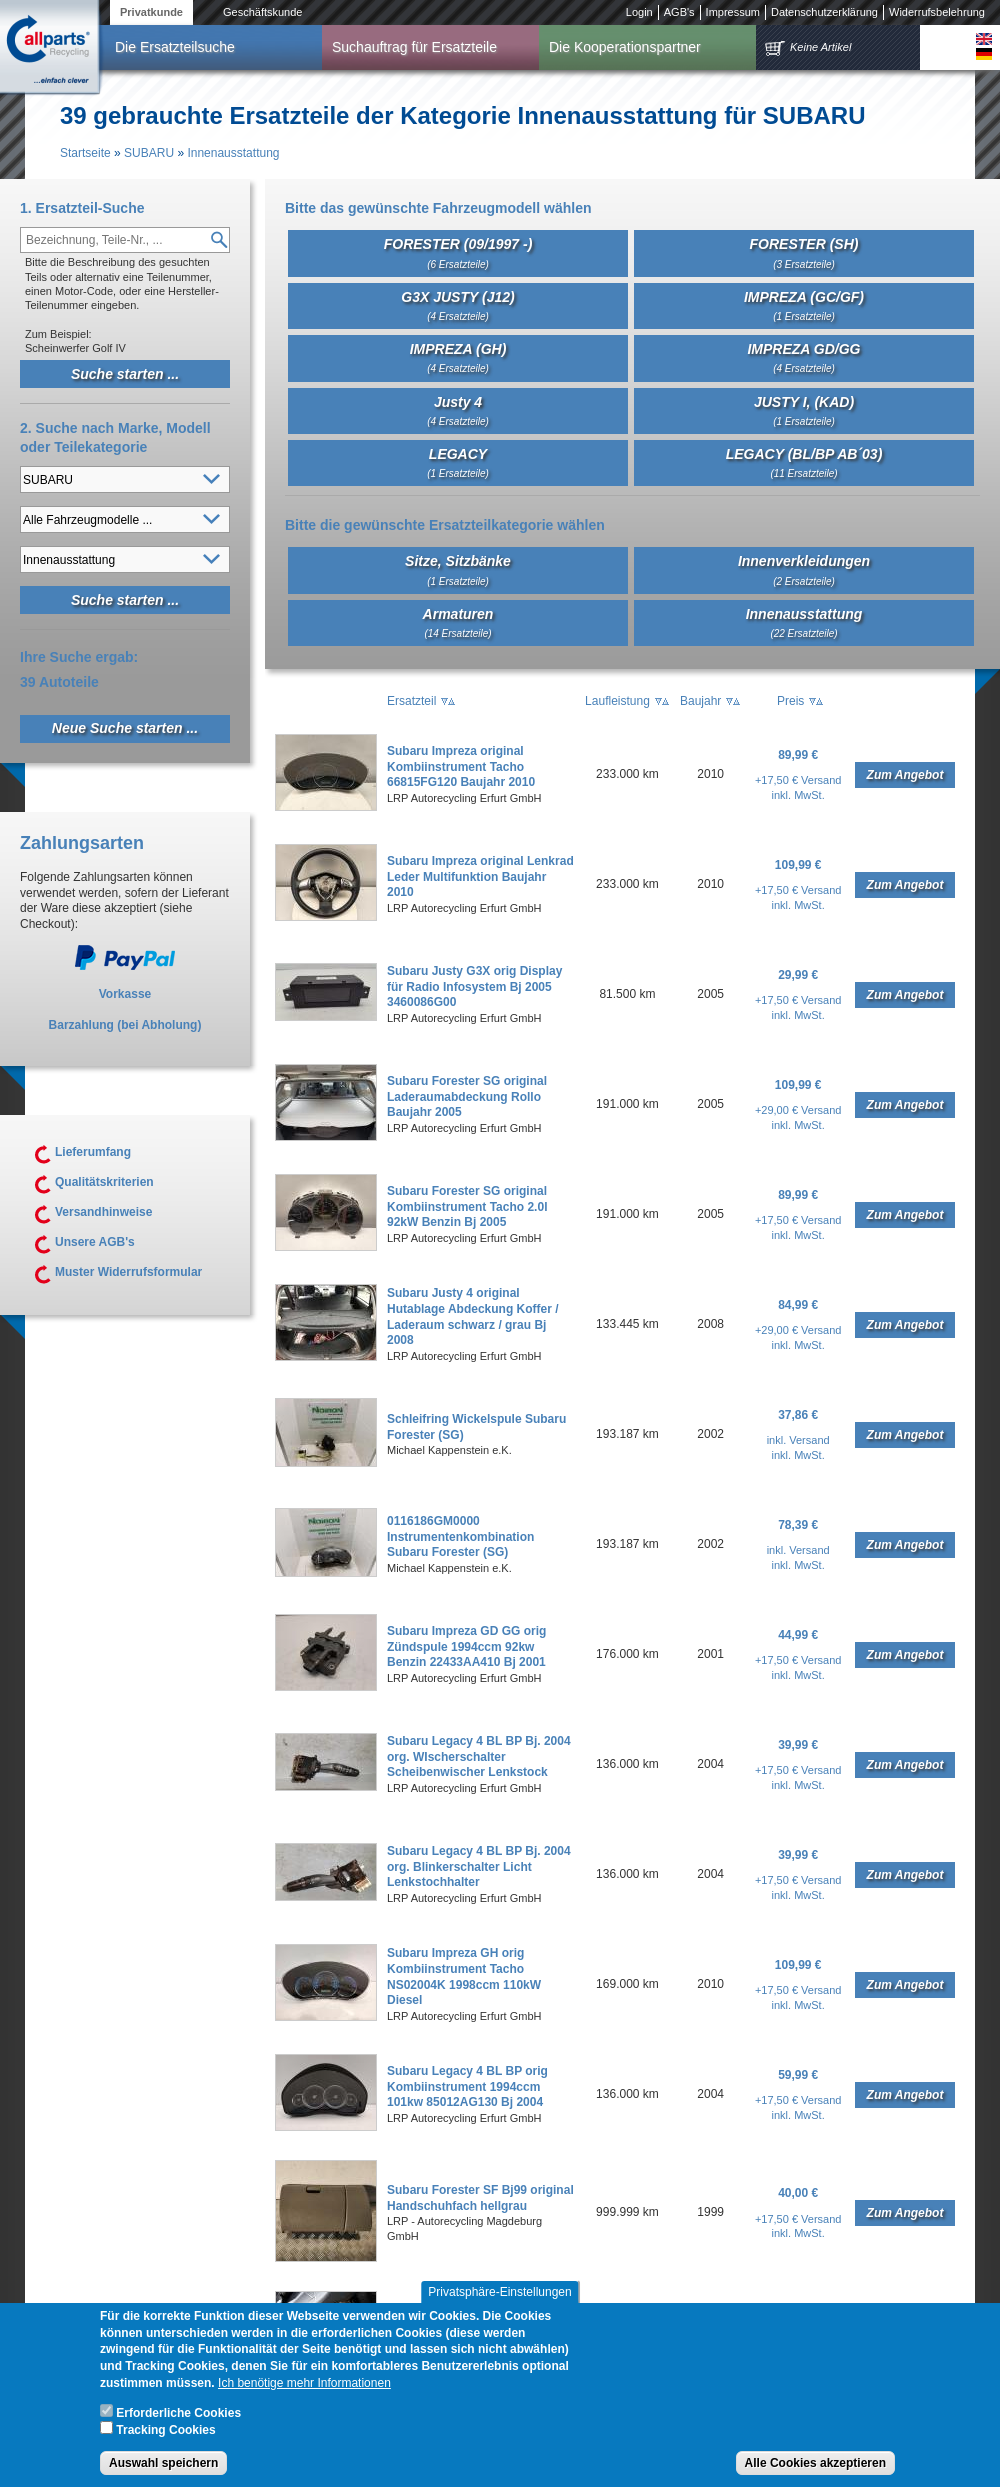 This screenshot has height=2487, width=1000. I want to click on JUSTY I, (KAD), so click(804, 410).